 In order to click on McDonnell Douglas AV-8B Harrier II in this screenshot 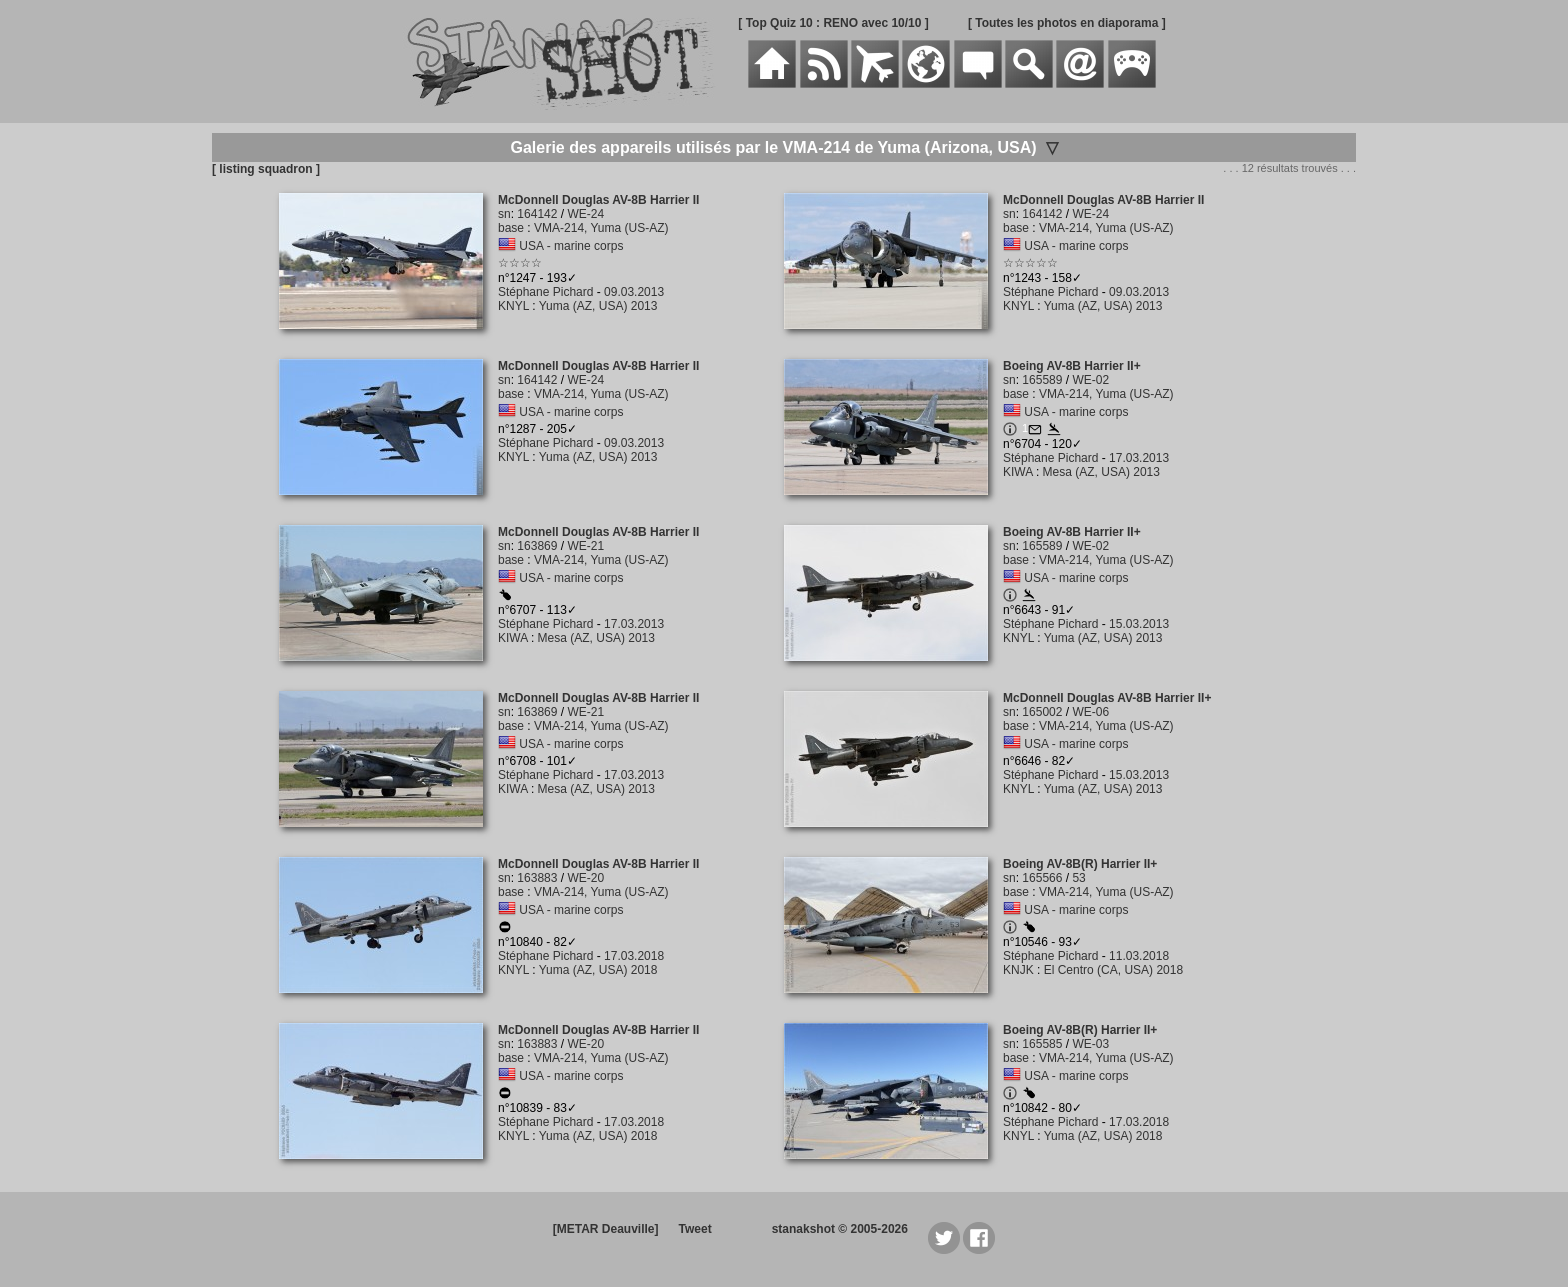, I will do `click(598, 200)`.